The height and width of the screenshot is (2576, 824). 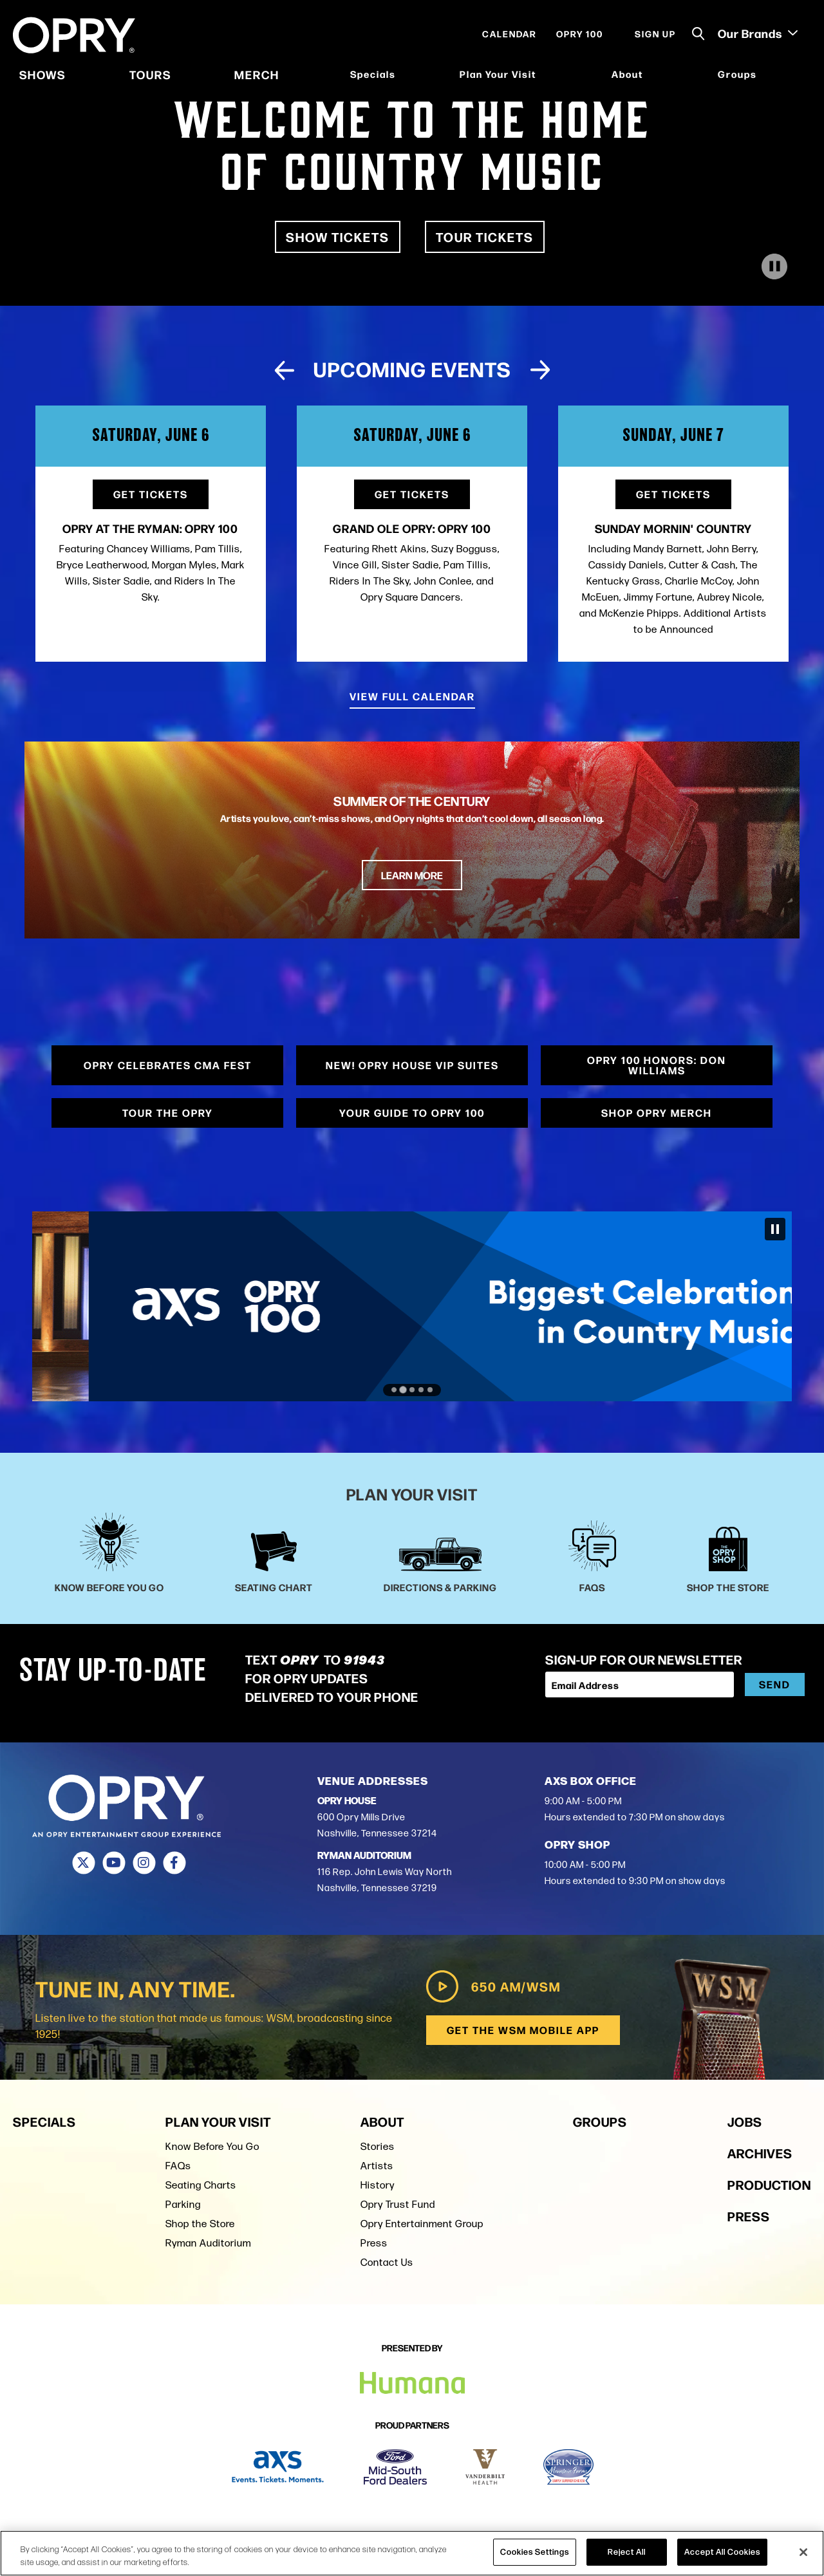 What do you see at coordinates (412, 2553) in the screenshot?
I see `[region]` at bounding box center [412, 2553].